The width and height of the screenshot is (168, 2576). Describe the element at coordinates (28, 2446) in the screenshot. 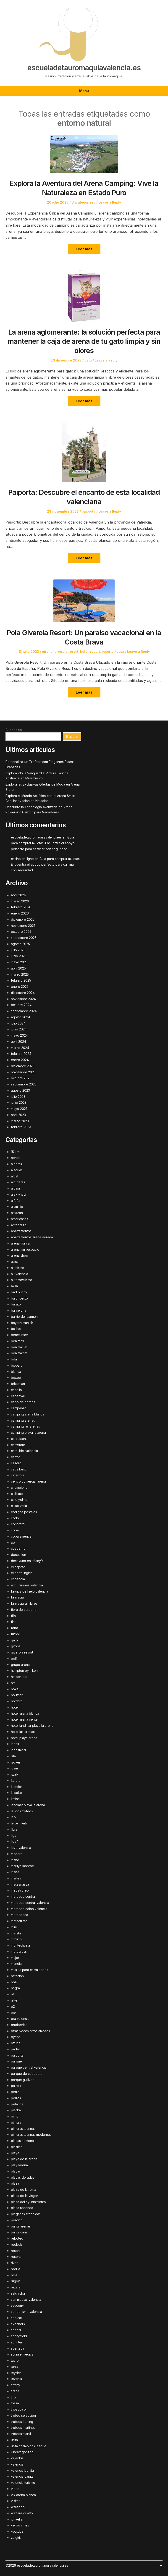

I see `uefa champions league` at that location.